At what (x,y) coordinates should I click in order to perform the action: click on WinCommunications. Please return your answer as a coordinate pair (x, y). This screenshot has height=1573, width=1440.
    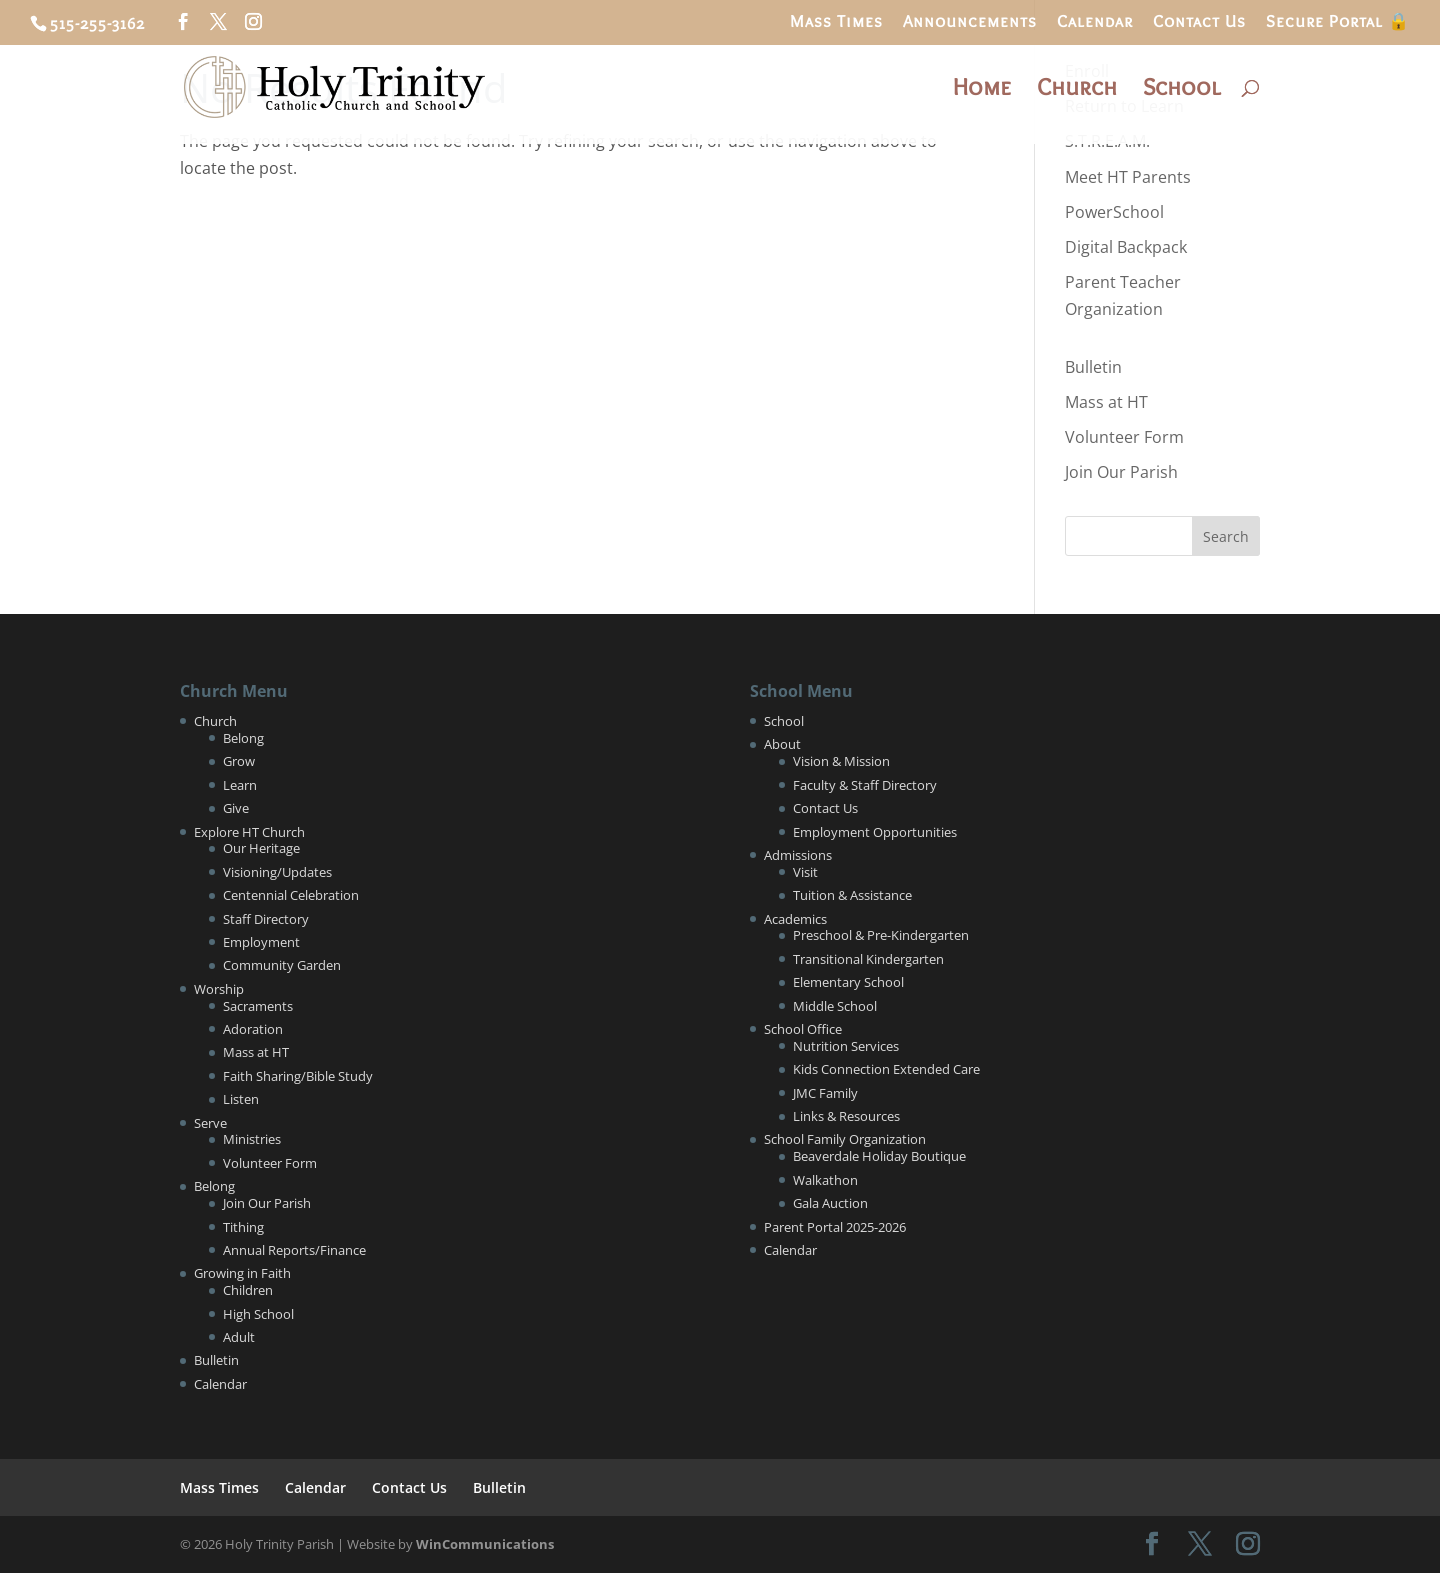
    Looking at the image, I should click on (485, 1544).